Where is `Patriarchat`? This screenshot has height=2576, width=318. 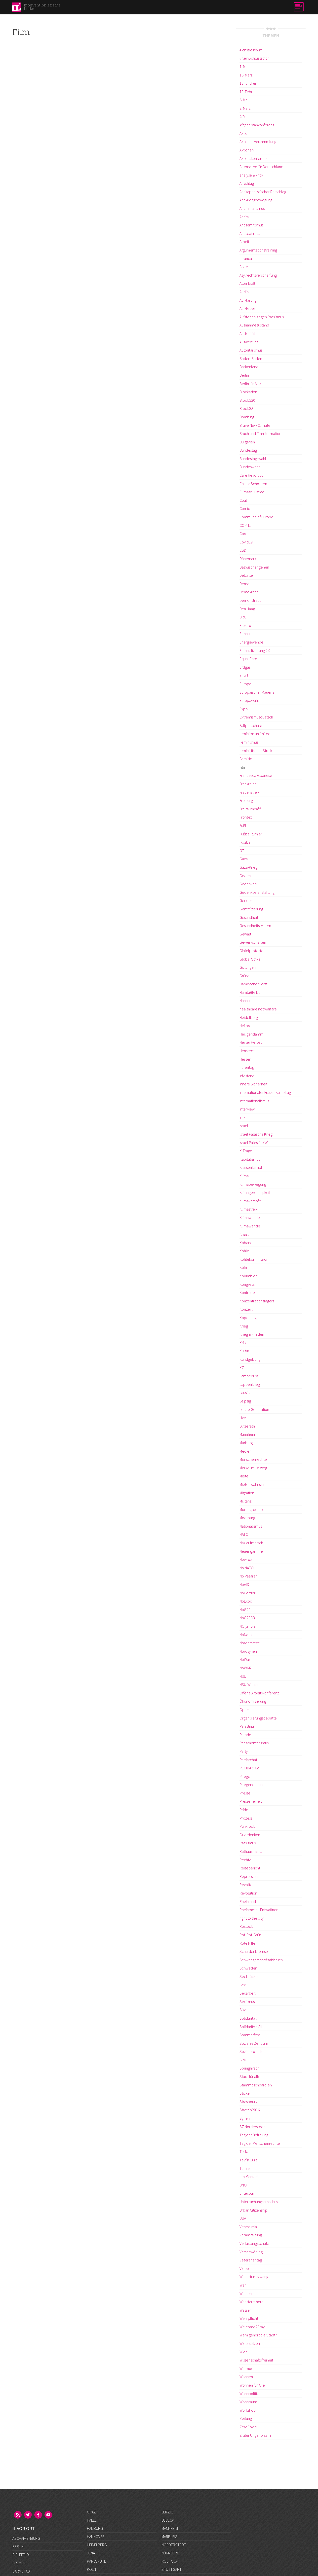 Patriarchat is located at coordinates (248, 1759).